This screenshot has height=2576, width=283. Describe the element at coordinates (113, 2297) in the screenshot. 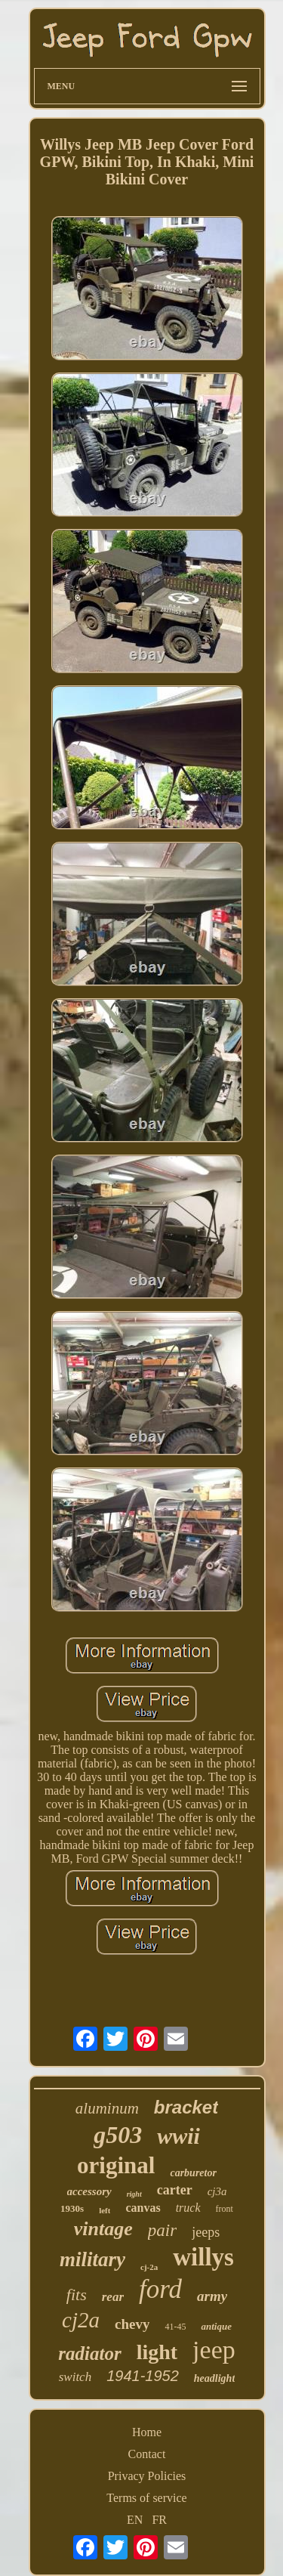

I see `rear` at that location.